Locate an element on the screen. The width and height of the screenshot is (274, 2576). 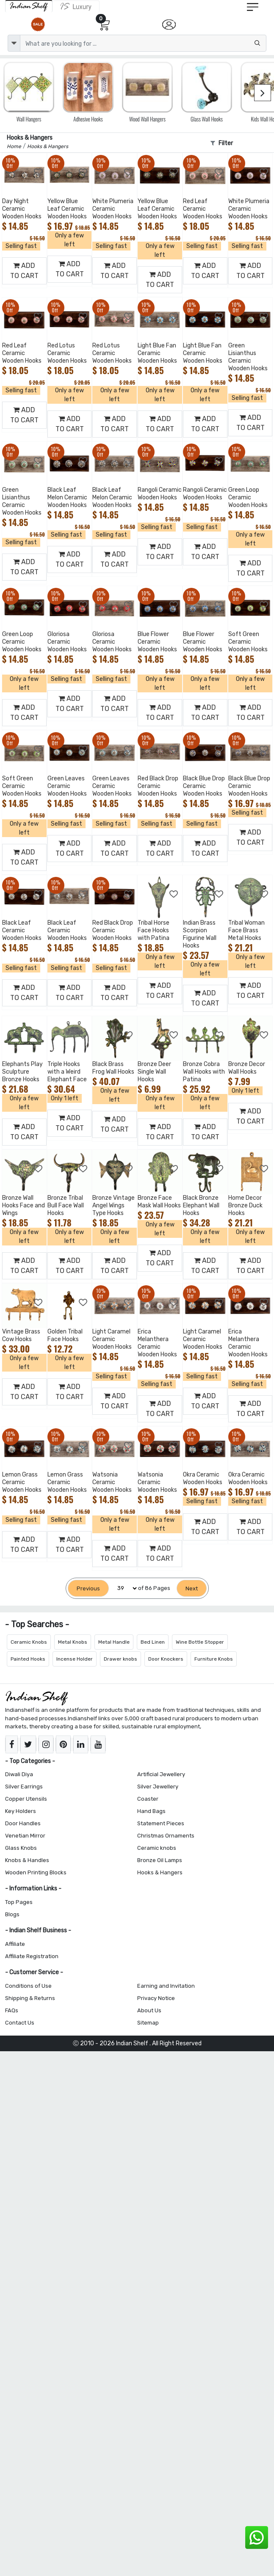
Privacy Notice is located at coordinates (156, 1998).